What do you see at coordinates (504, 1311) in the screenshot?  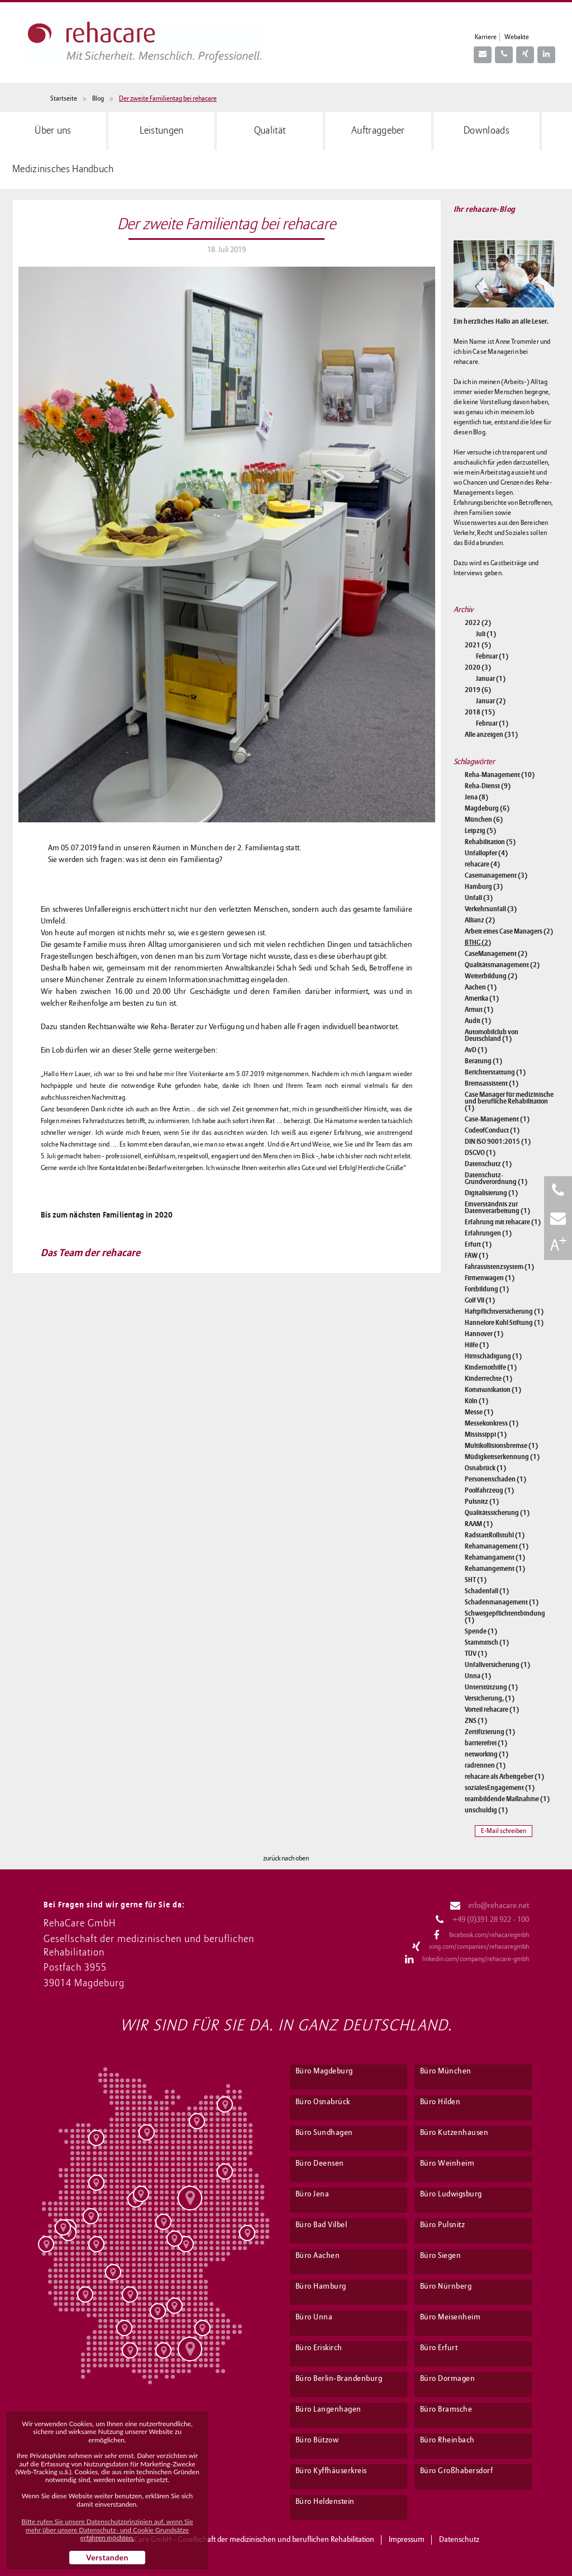 I see `Haftpflichtversicherung (1)` at bounding box center [504, 1311].